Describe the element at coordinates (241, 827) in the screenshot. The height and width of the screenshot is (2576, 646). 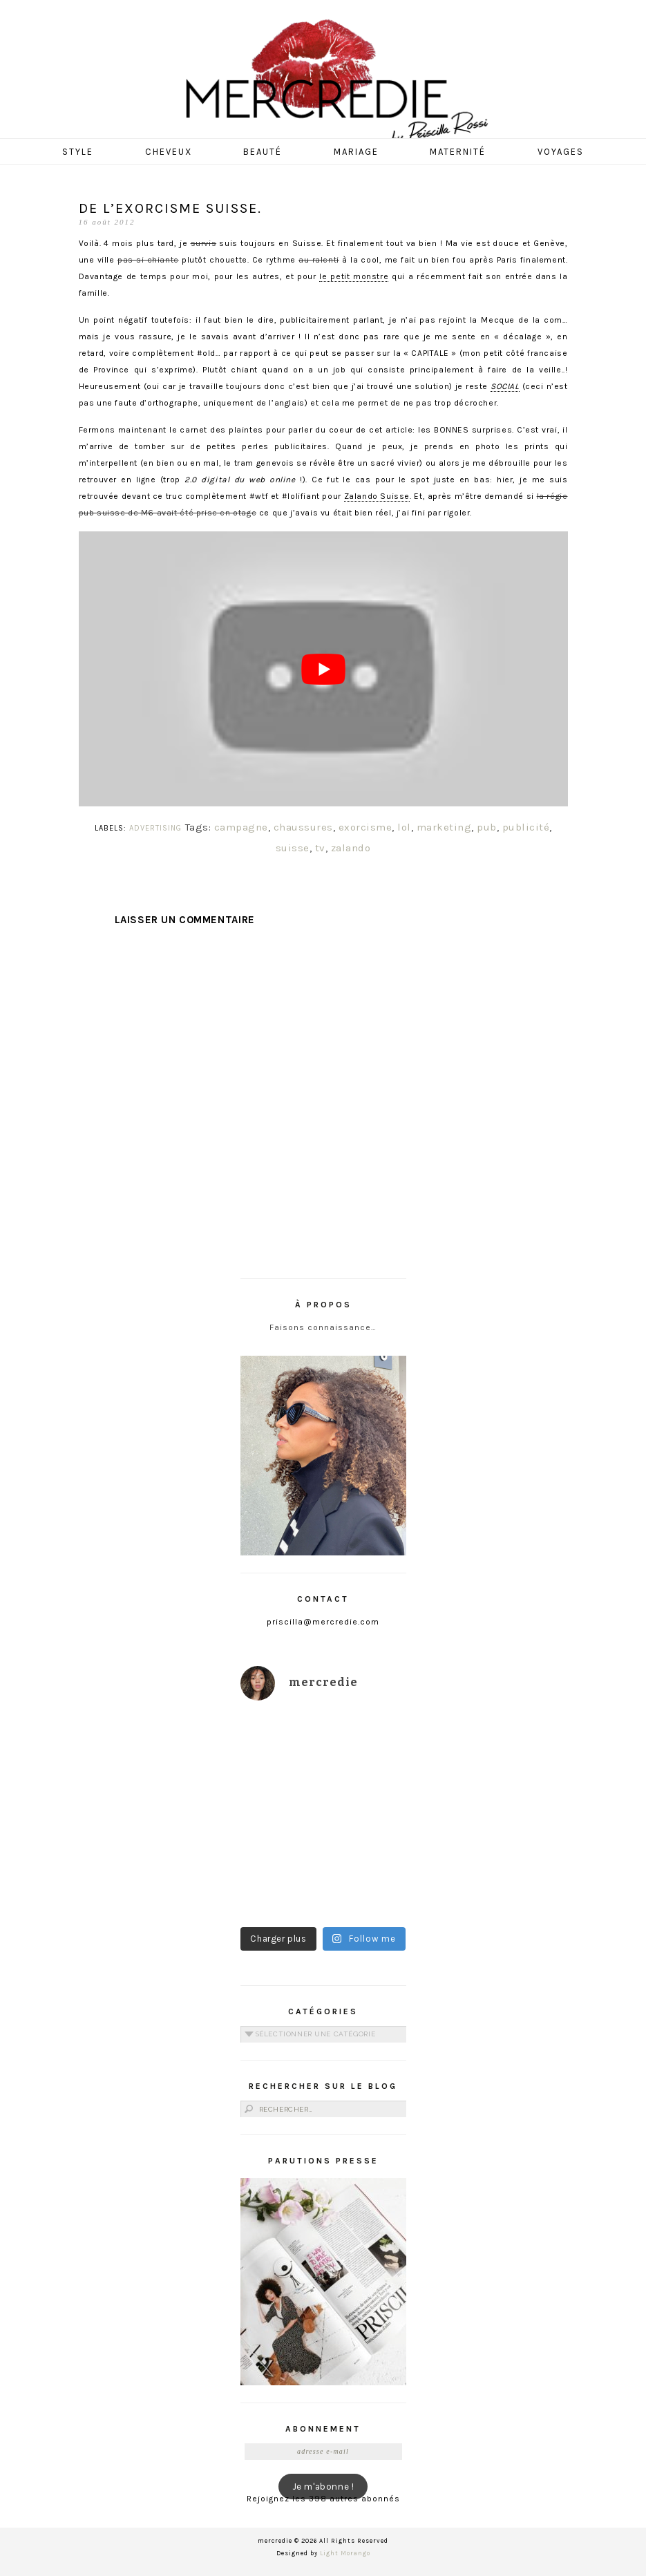
I see `campagne` at that location.